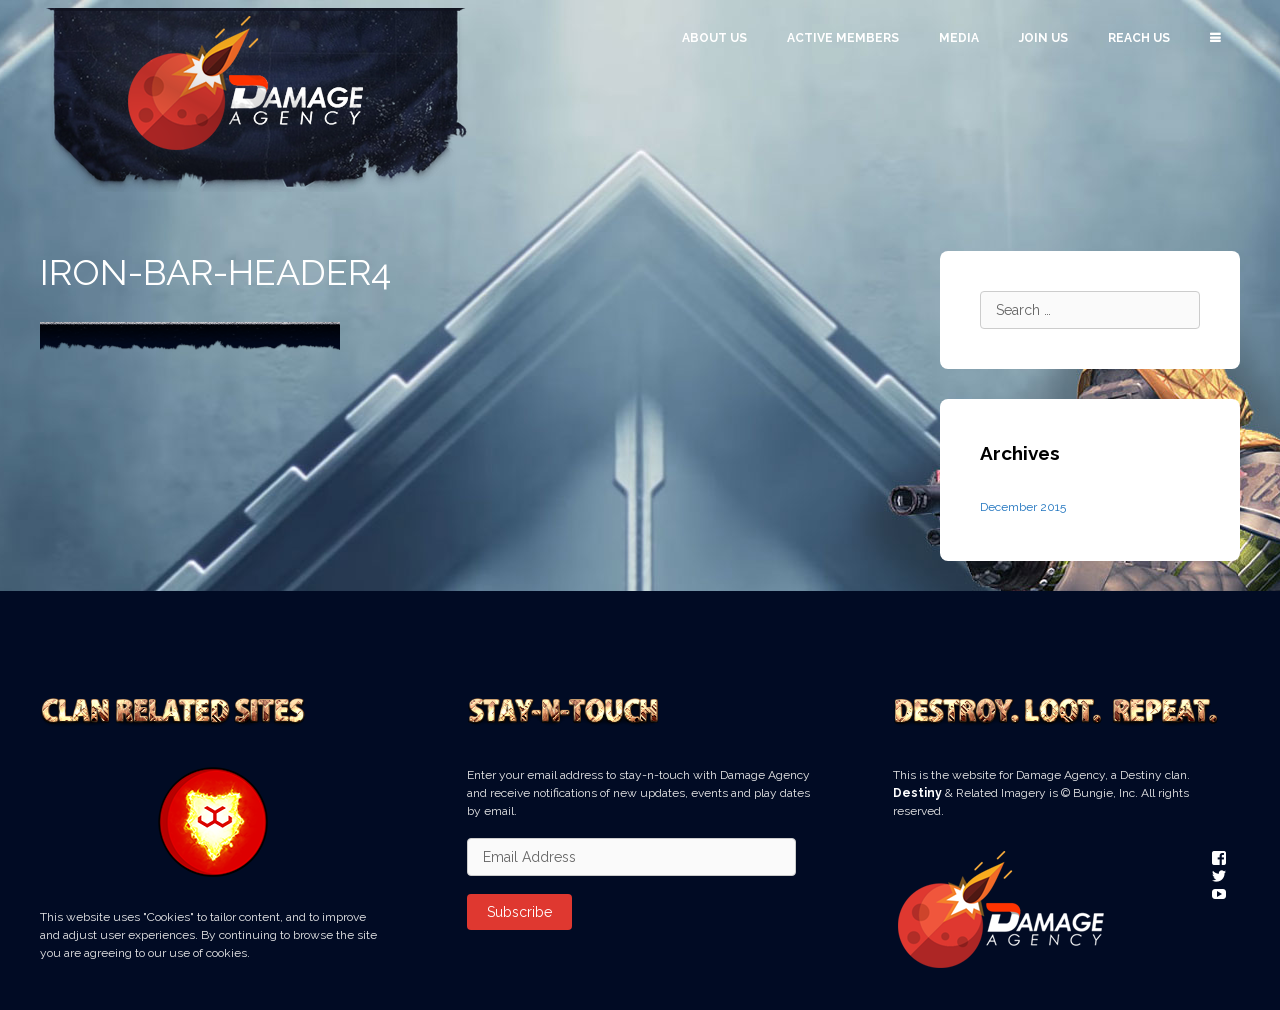 This screenshot has width=1280, height=1010. What do you see at coordinates (519, 912) in the screenshot?
I see `Subscribe` at bounding box center [519, 912].